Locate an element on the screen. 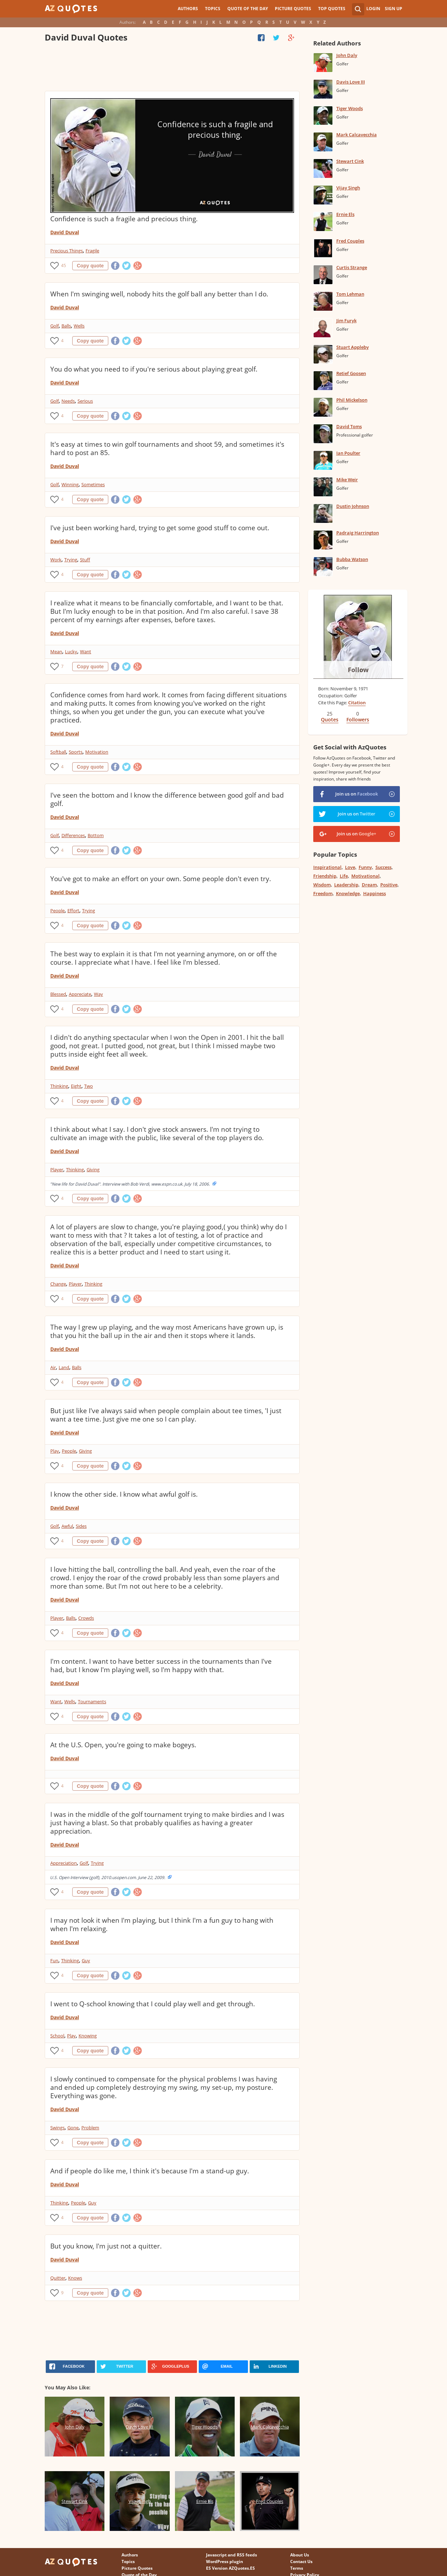 The image size is (447, 2576). Ernie Els is located at coordinates (345, 214).